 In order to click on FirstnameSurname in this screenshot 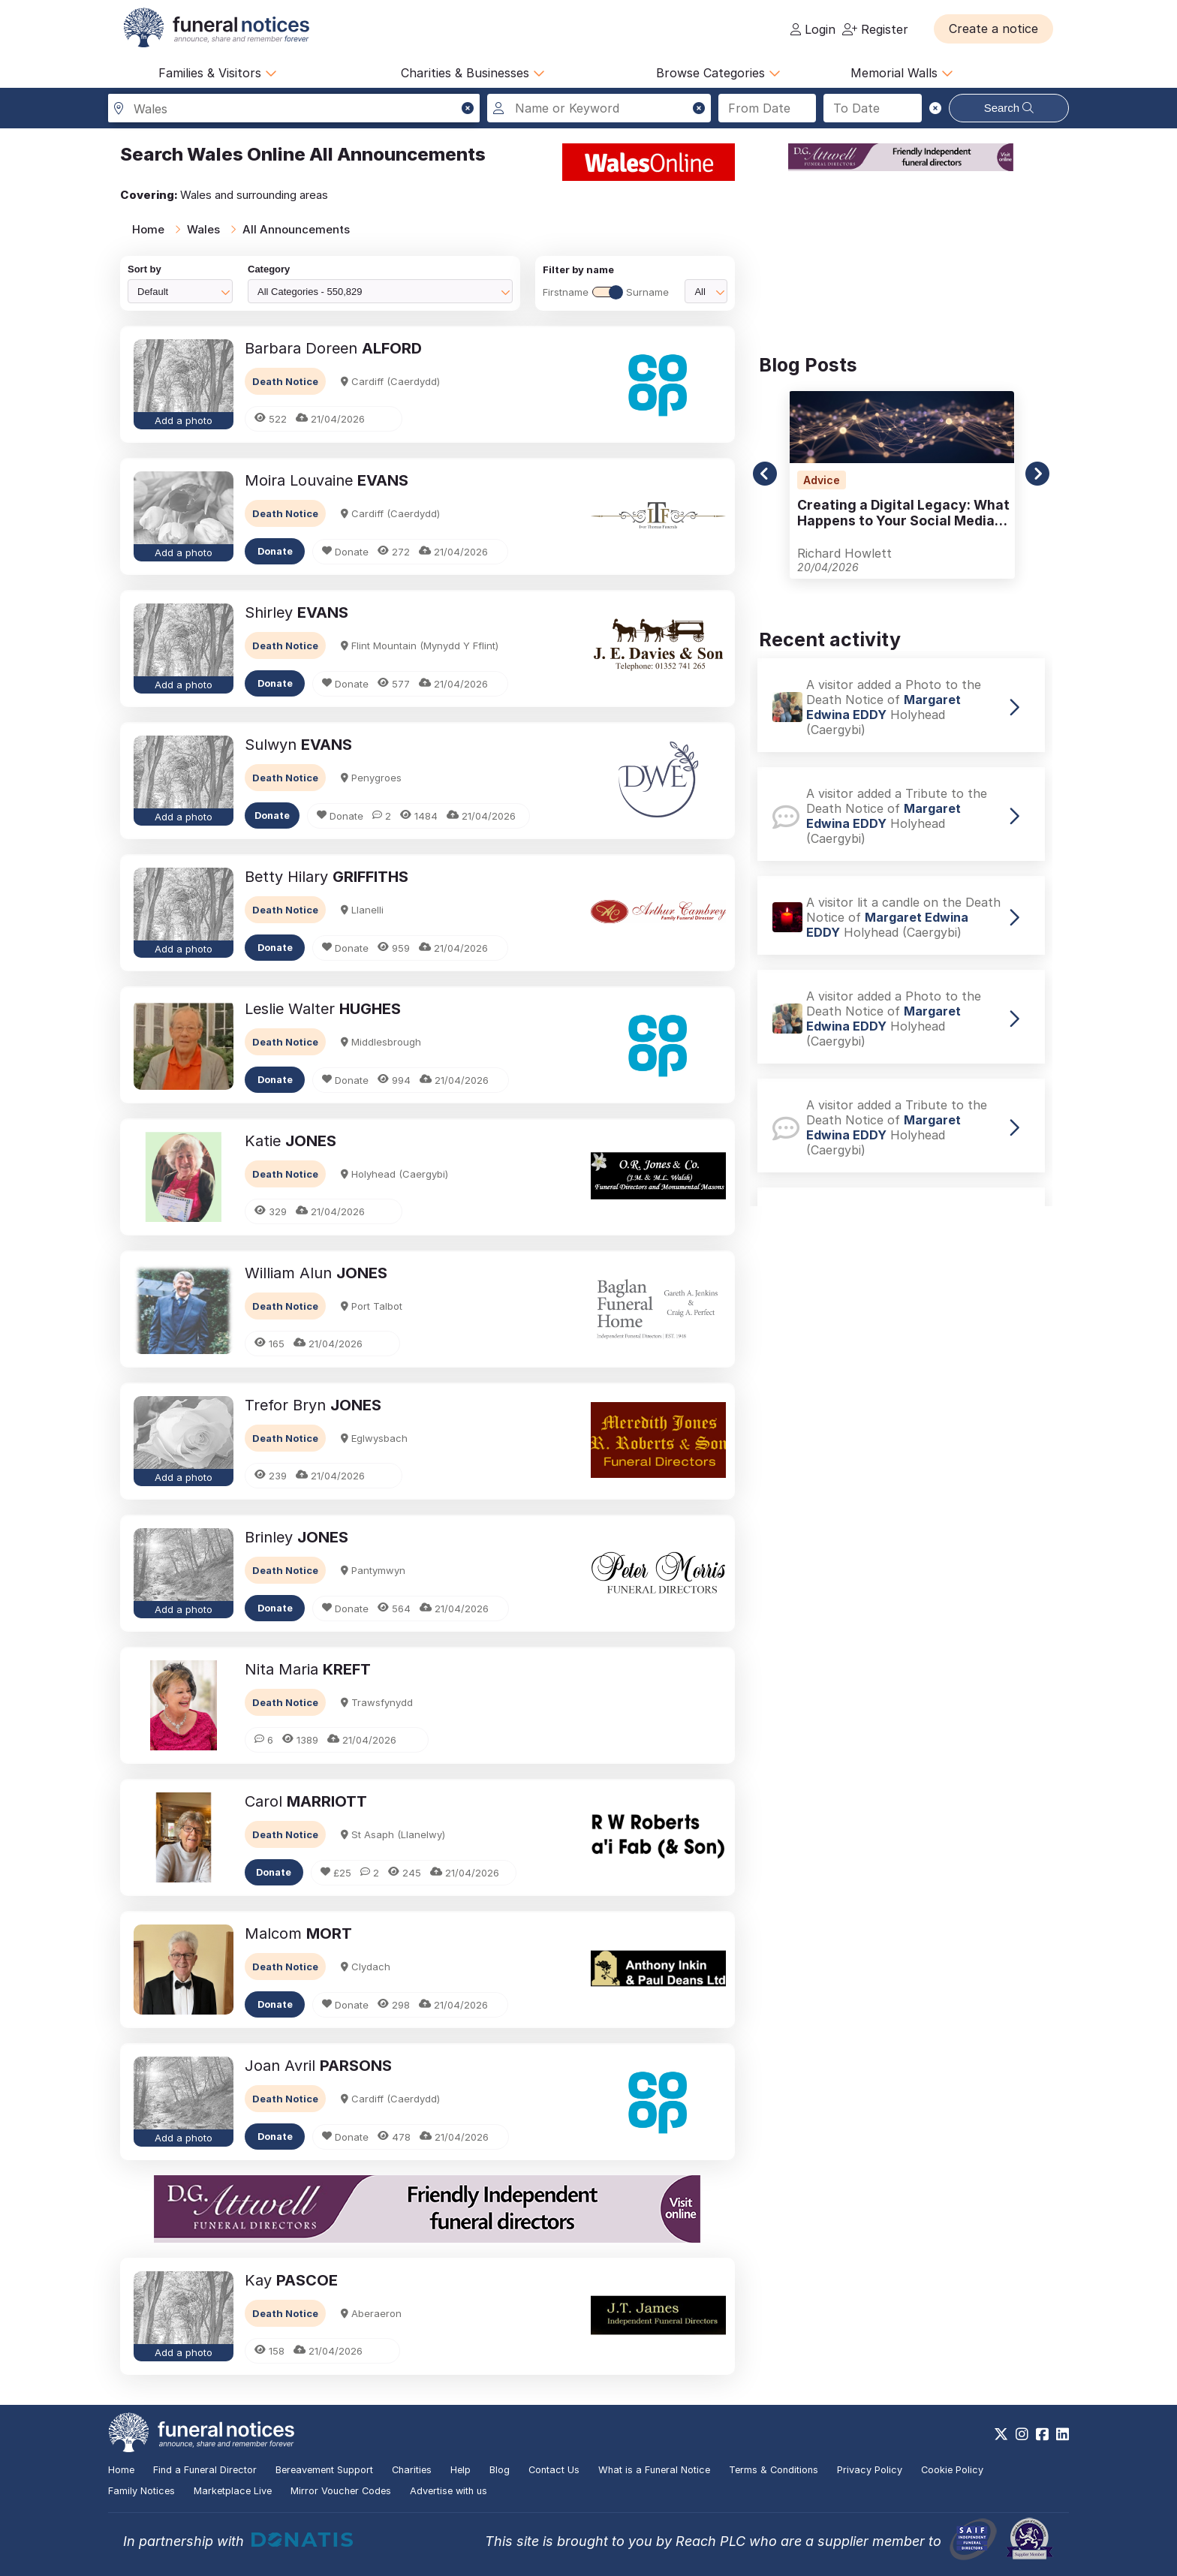, I will do `click(606, 292)`.